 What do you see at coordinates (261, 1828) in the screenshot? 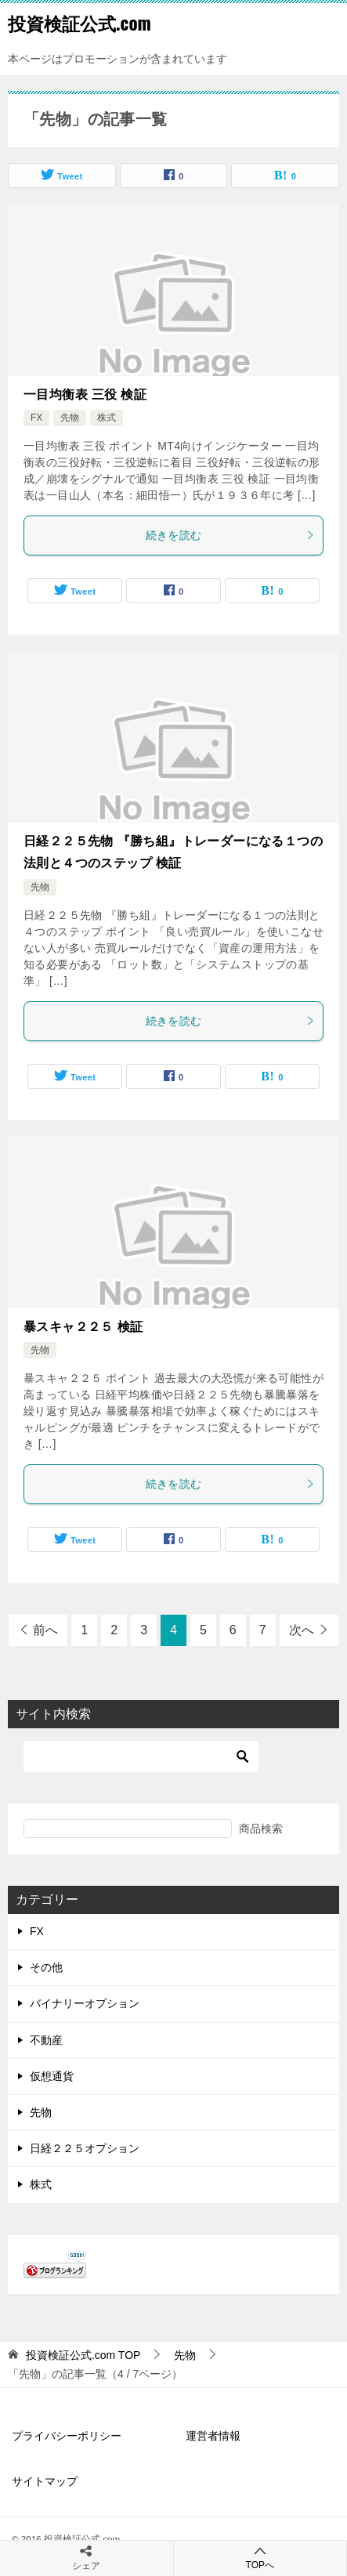
I see `商品検索` at bounding box center [261, 1828].